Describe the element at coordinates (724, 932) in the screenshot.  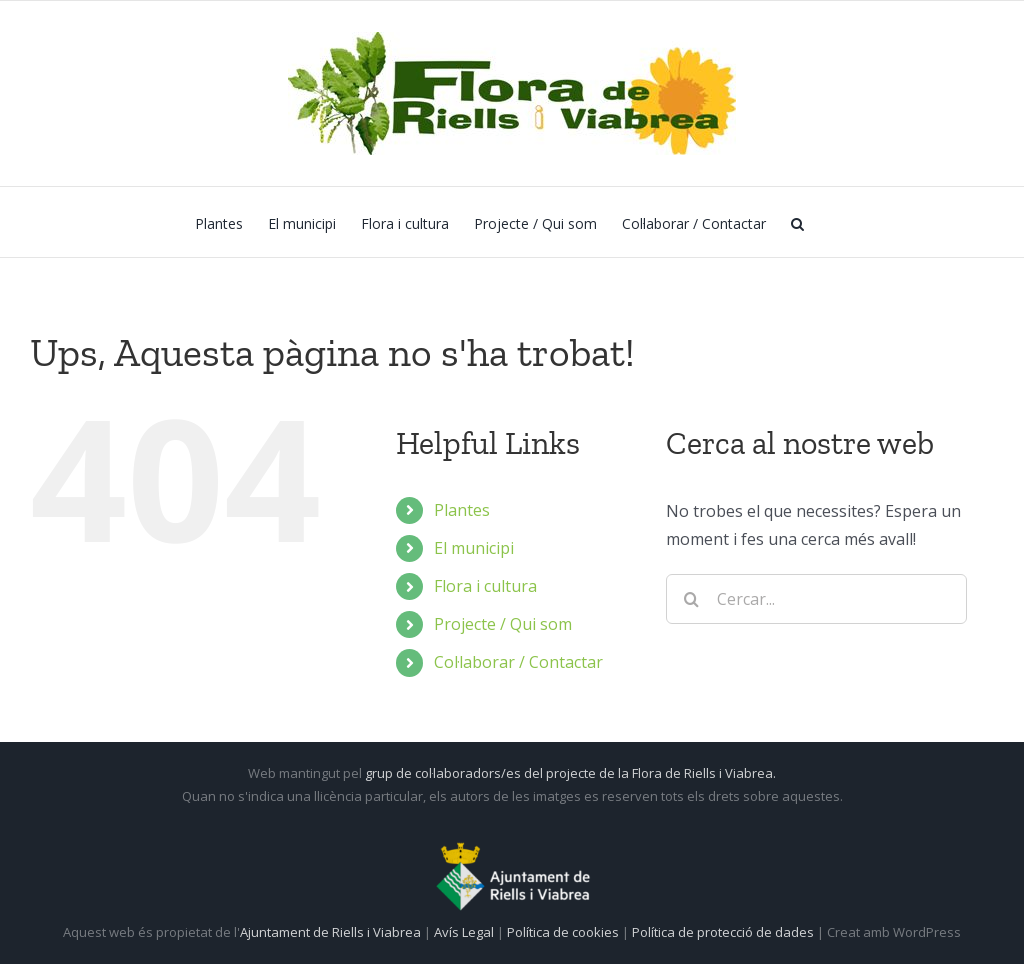
I see `Política de protecció de dades` at that location.